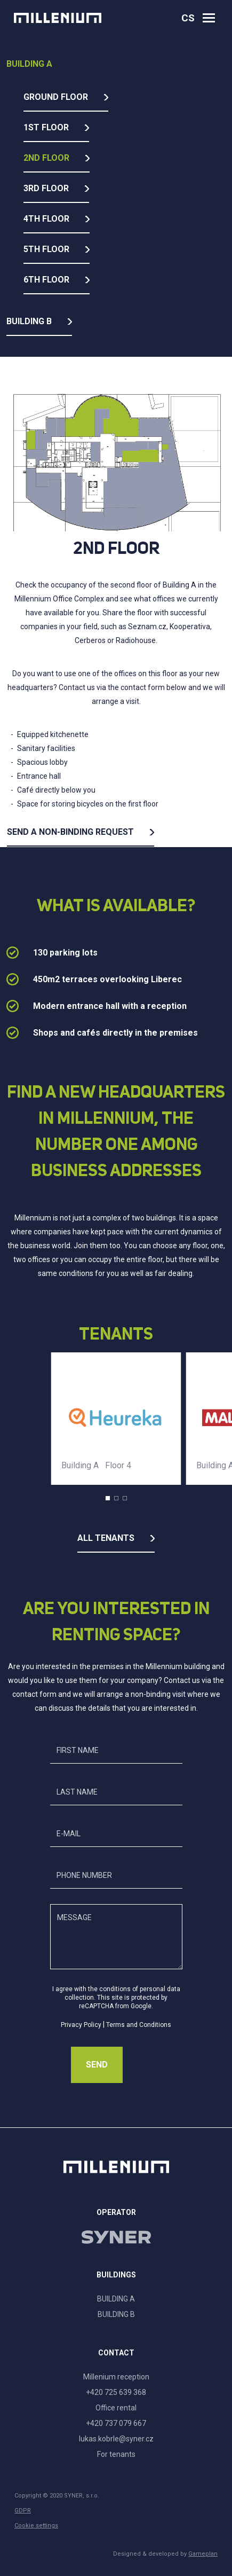 This screenshot has height=2576, width=232. Describe the element at coordinates (29, 321) in the screenshot. I see `Building B` at that location.